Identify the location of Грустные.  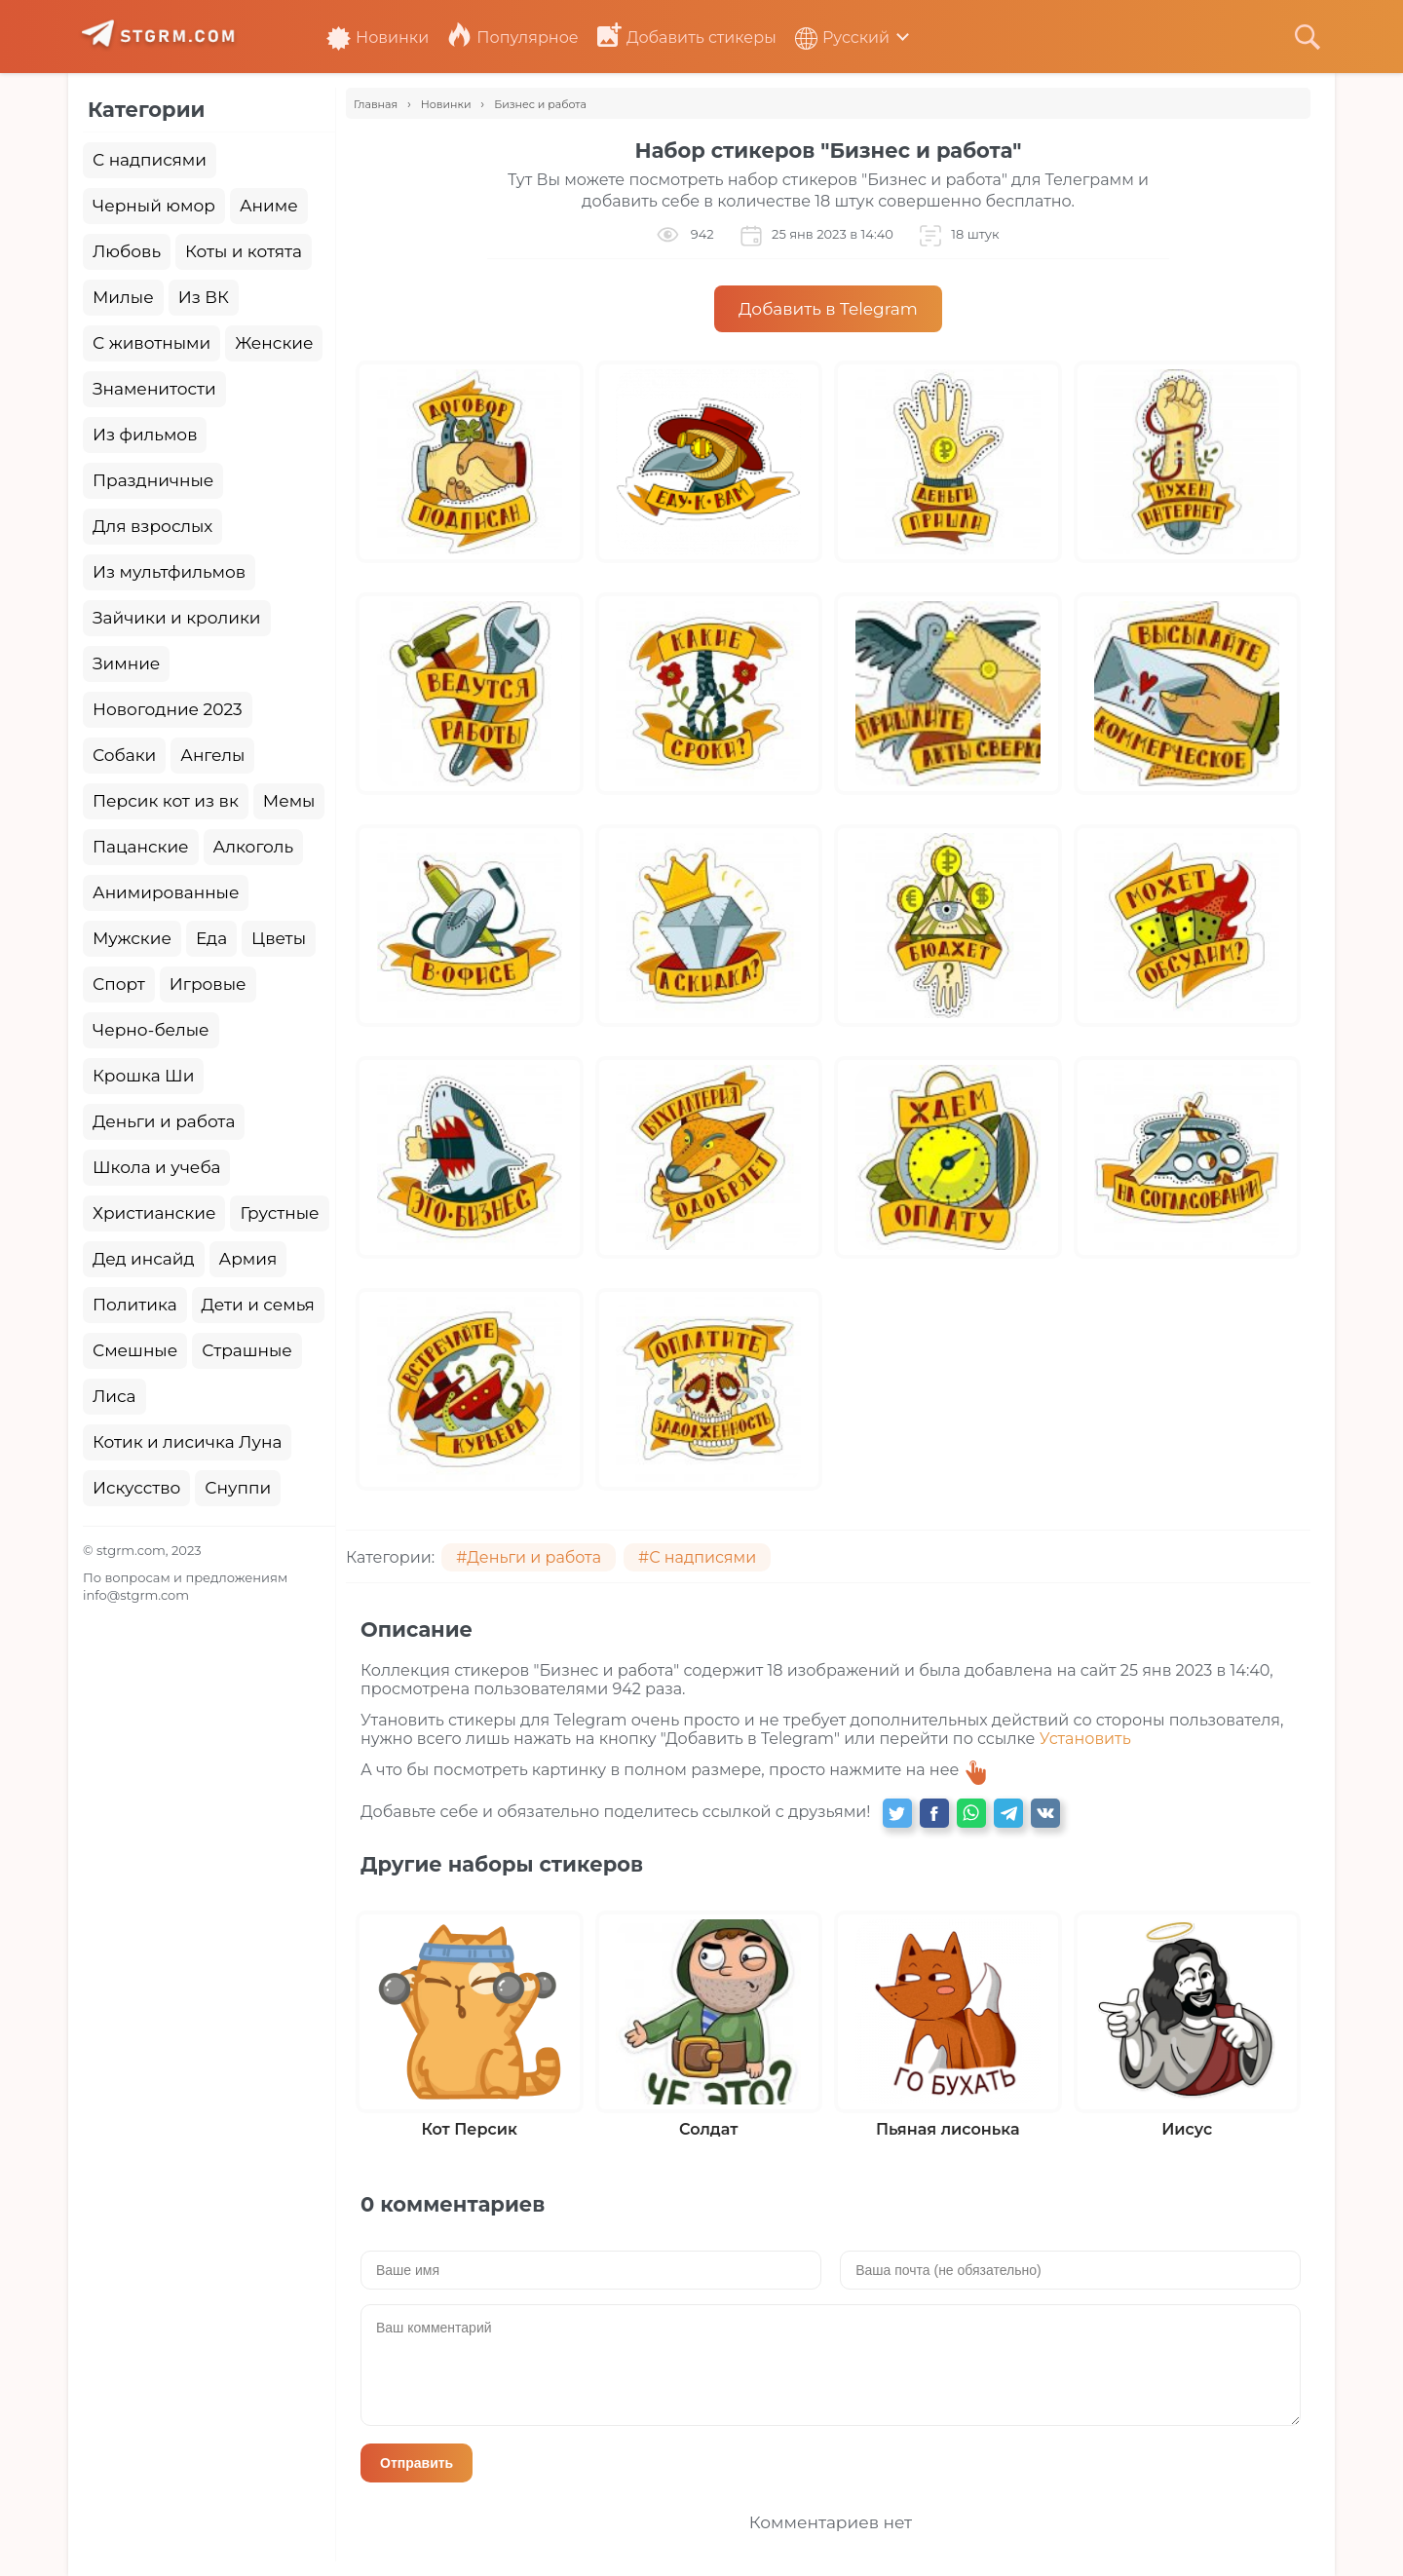
(279, 1213).